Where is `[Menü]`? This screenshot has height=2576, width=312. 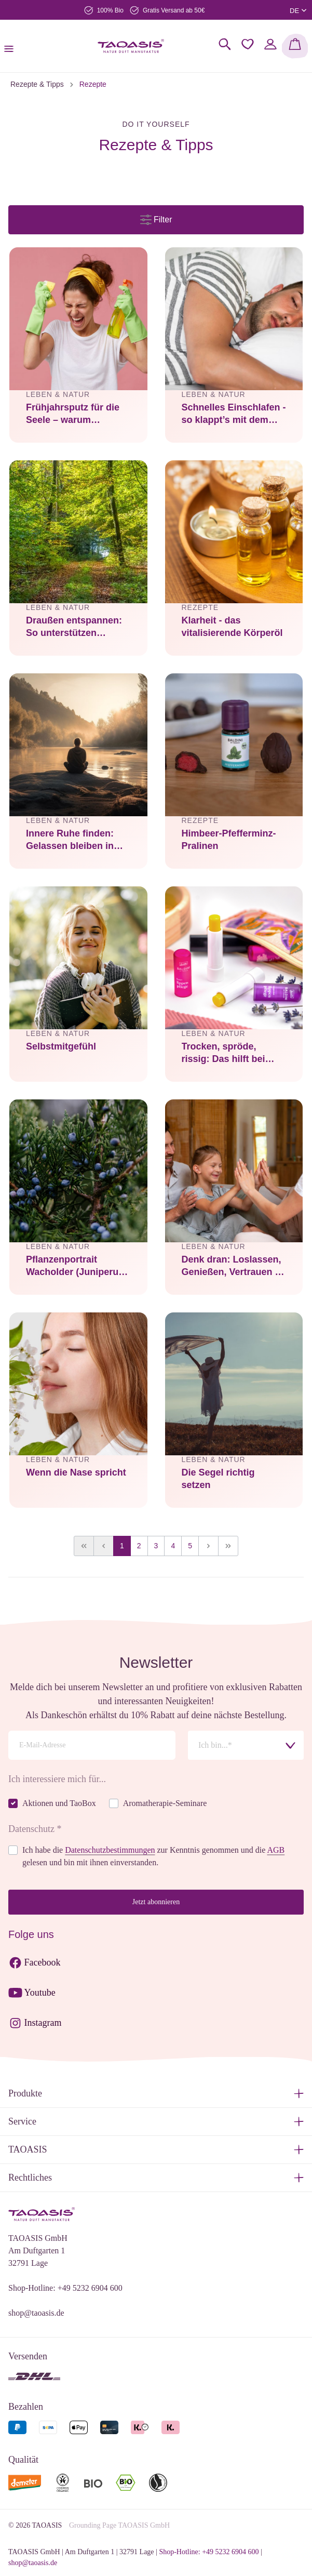
[Menü] is located at coordinates (12, 46).